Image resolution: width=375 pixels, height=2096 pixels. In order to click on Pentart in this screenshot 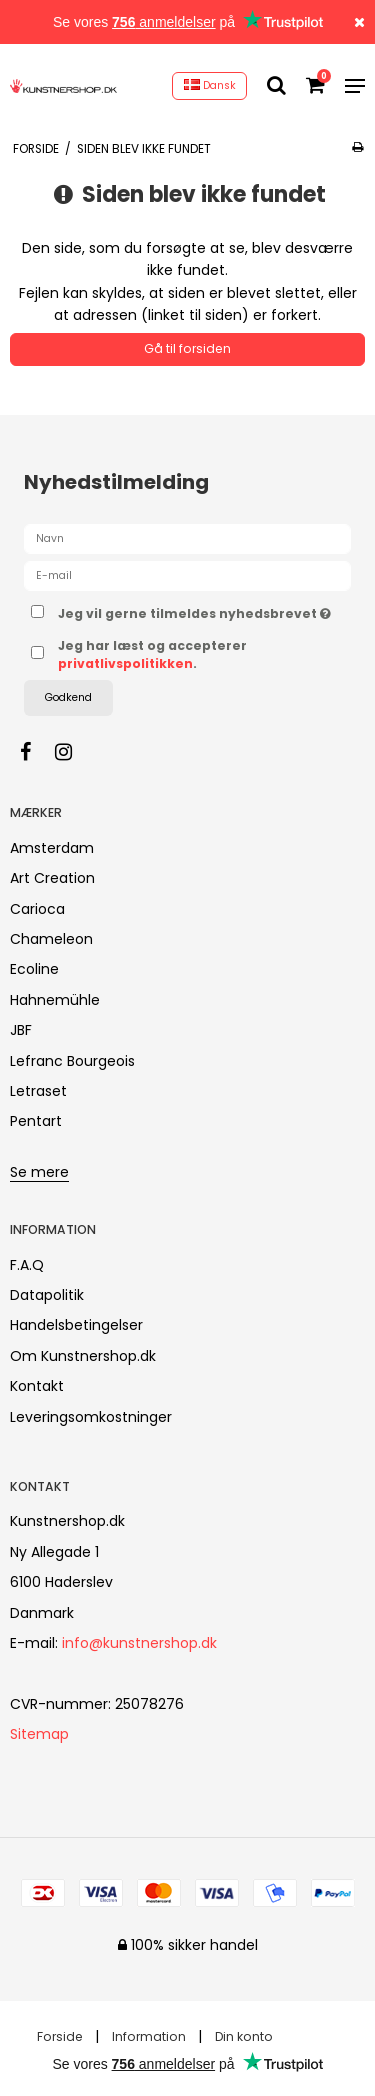, I will do `click(36, 1121)`.